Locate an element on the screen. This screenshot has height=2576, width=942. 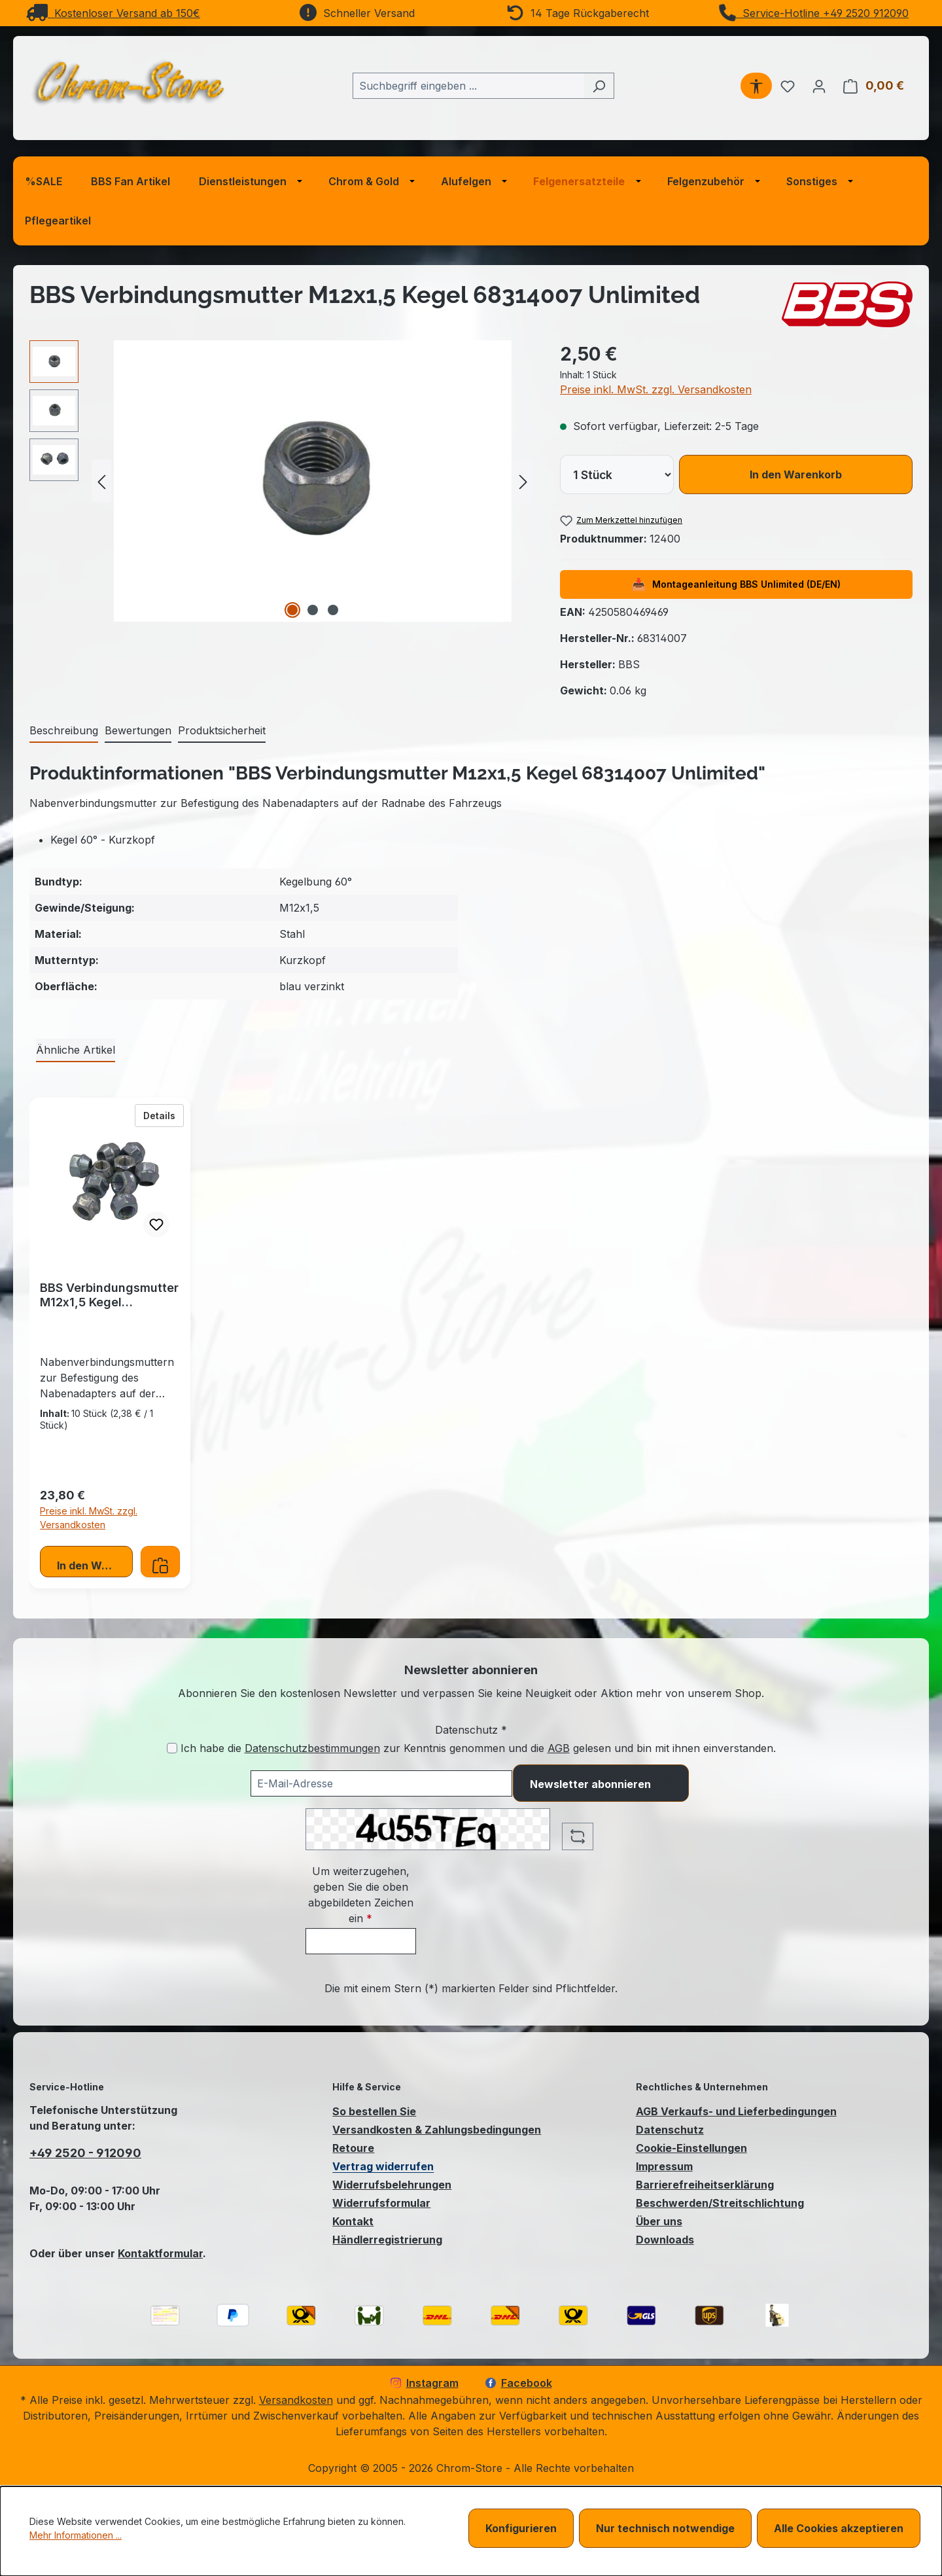
[region] is located at coordinates (281, 481).